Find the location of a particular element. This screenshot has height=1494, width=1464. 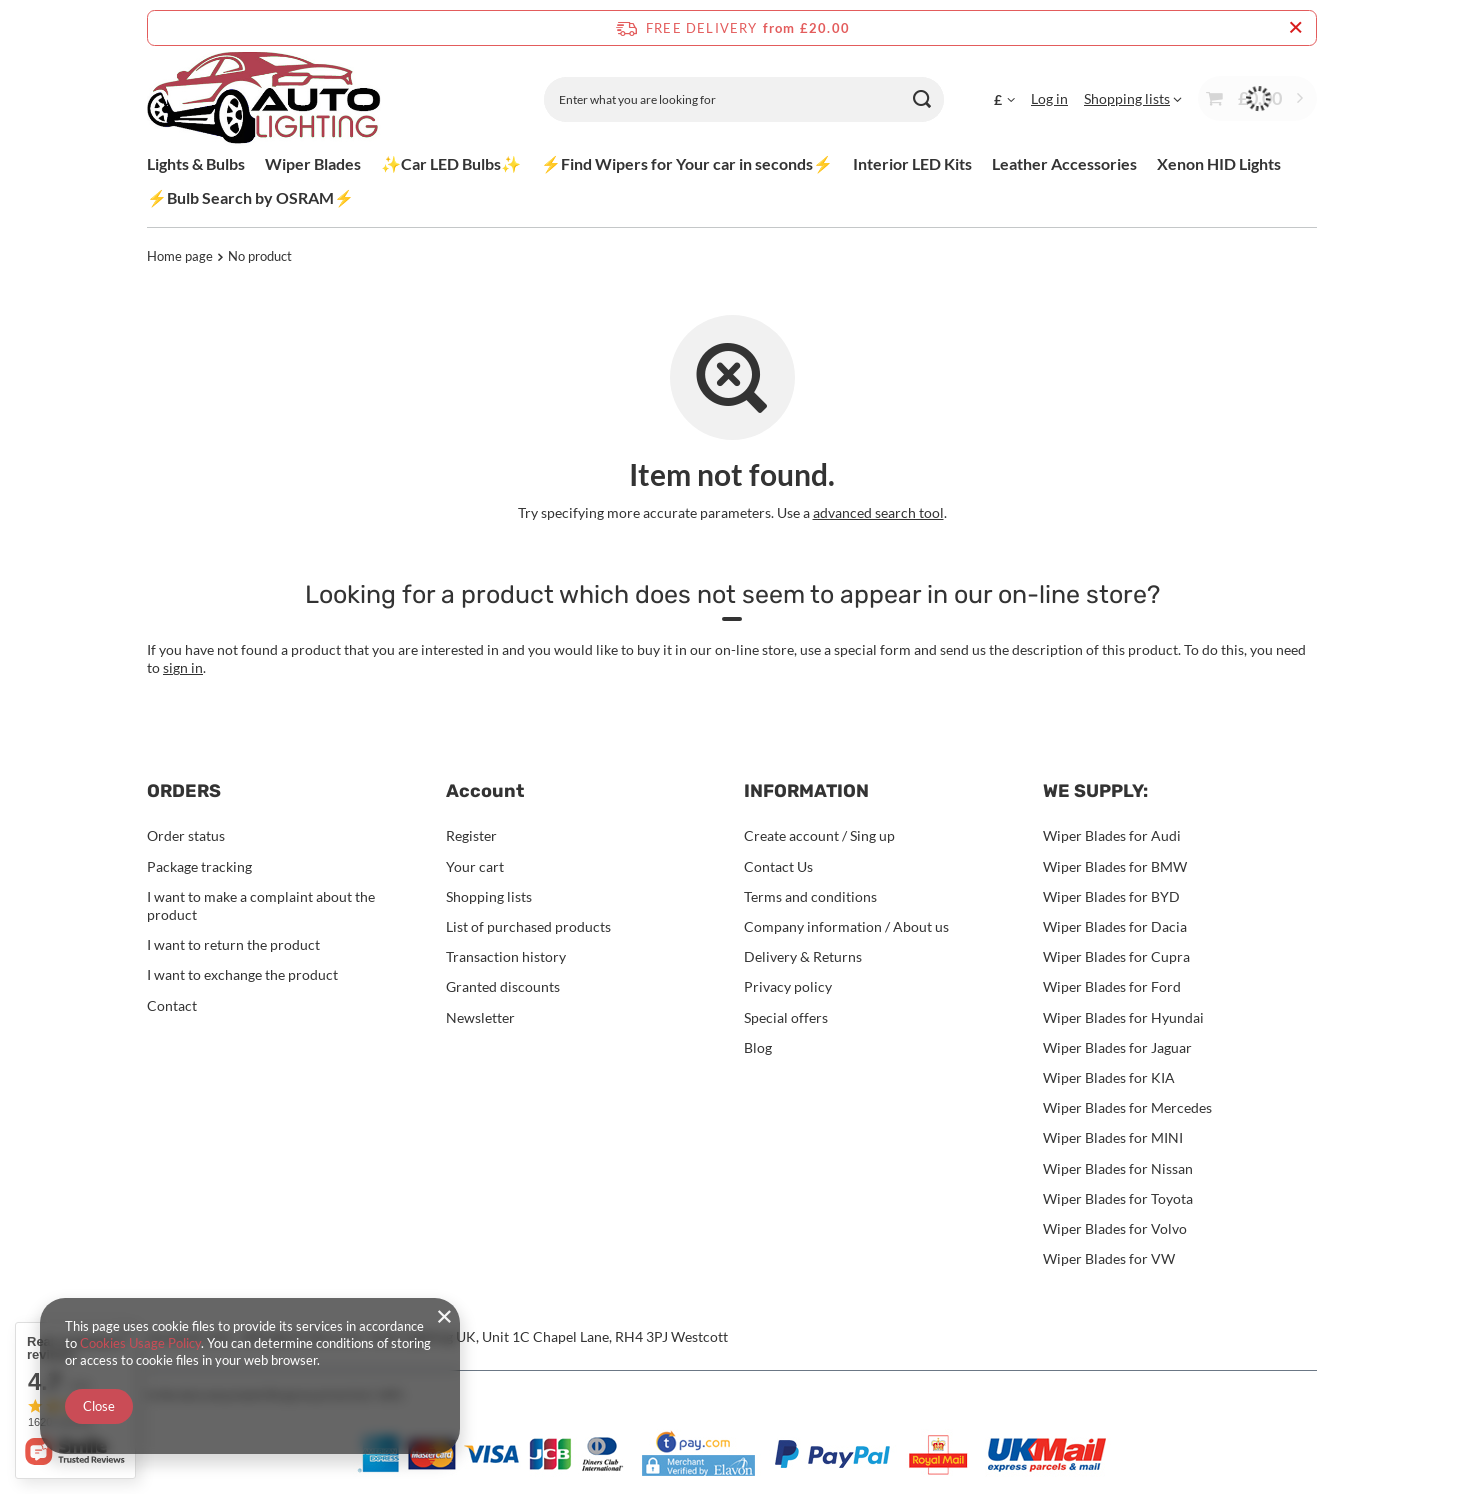

Cookies Usage Policy is located at coordinates (140, 1343).